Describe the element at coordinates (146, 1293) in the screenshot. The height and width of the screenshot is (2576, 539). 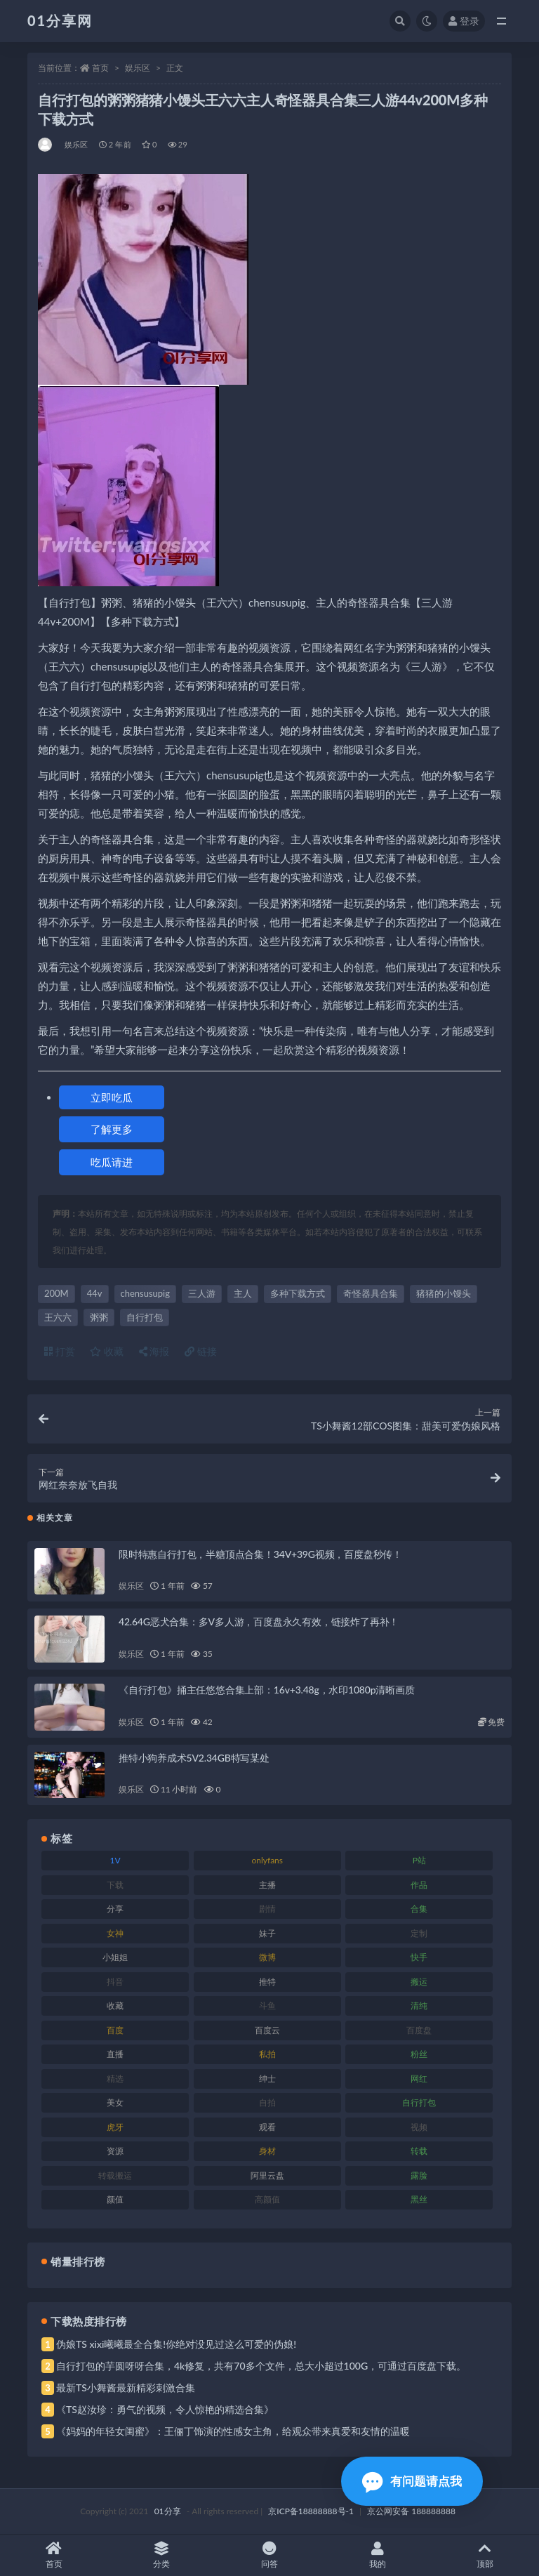
I see `chensusupig` at that location.